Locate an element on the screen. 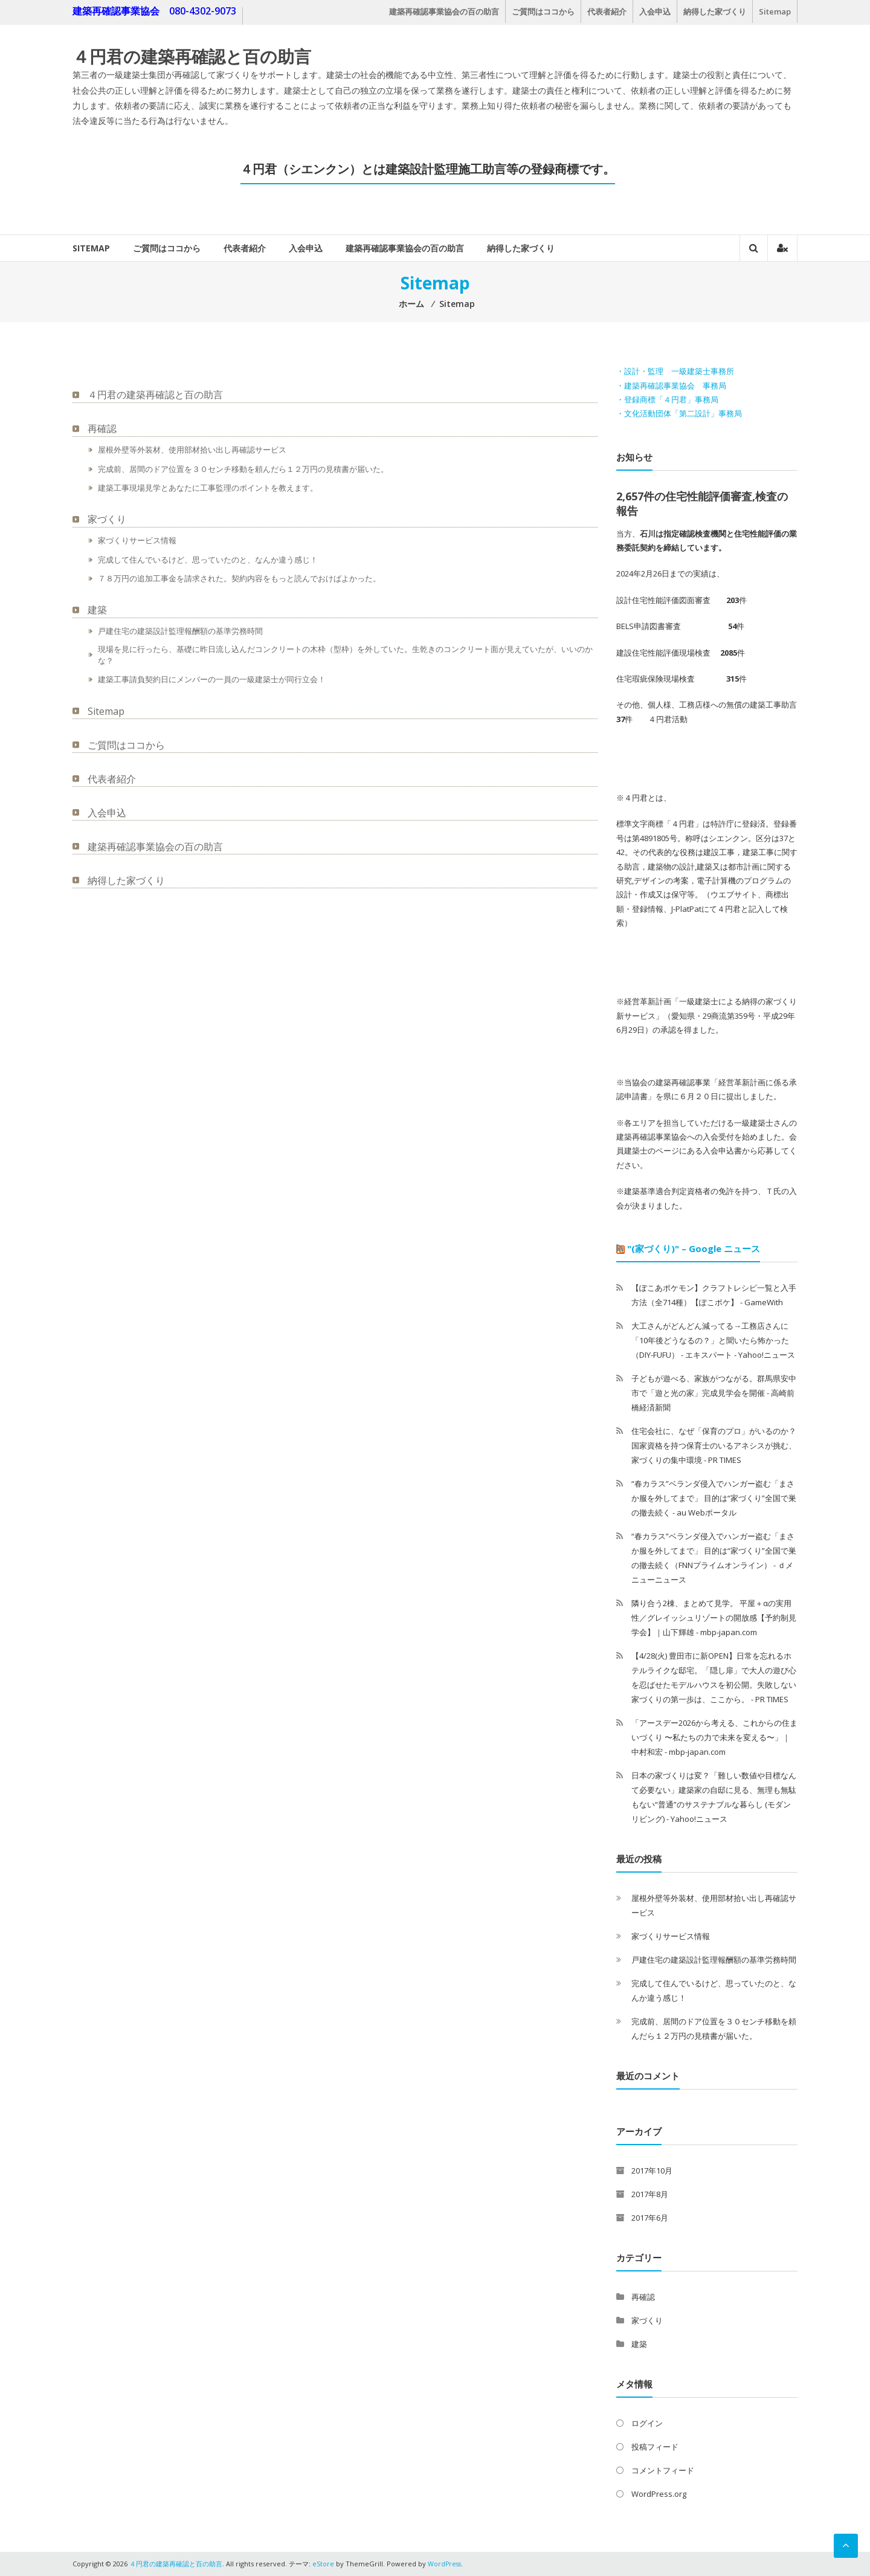  家づくりサービス情報 is located at coordinates (137, 540).